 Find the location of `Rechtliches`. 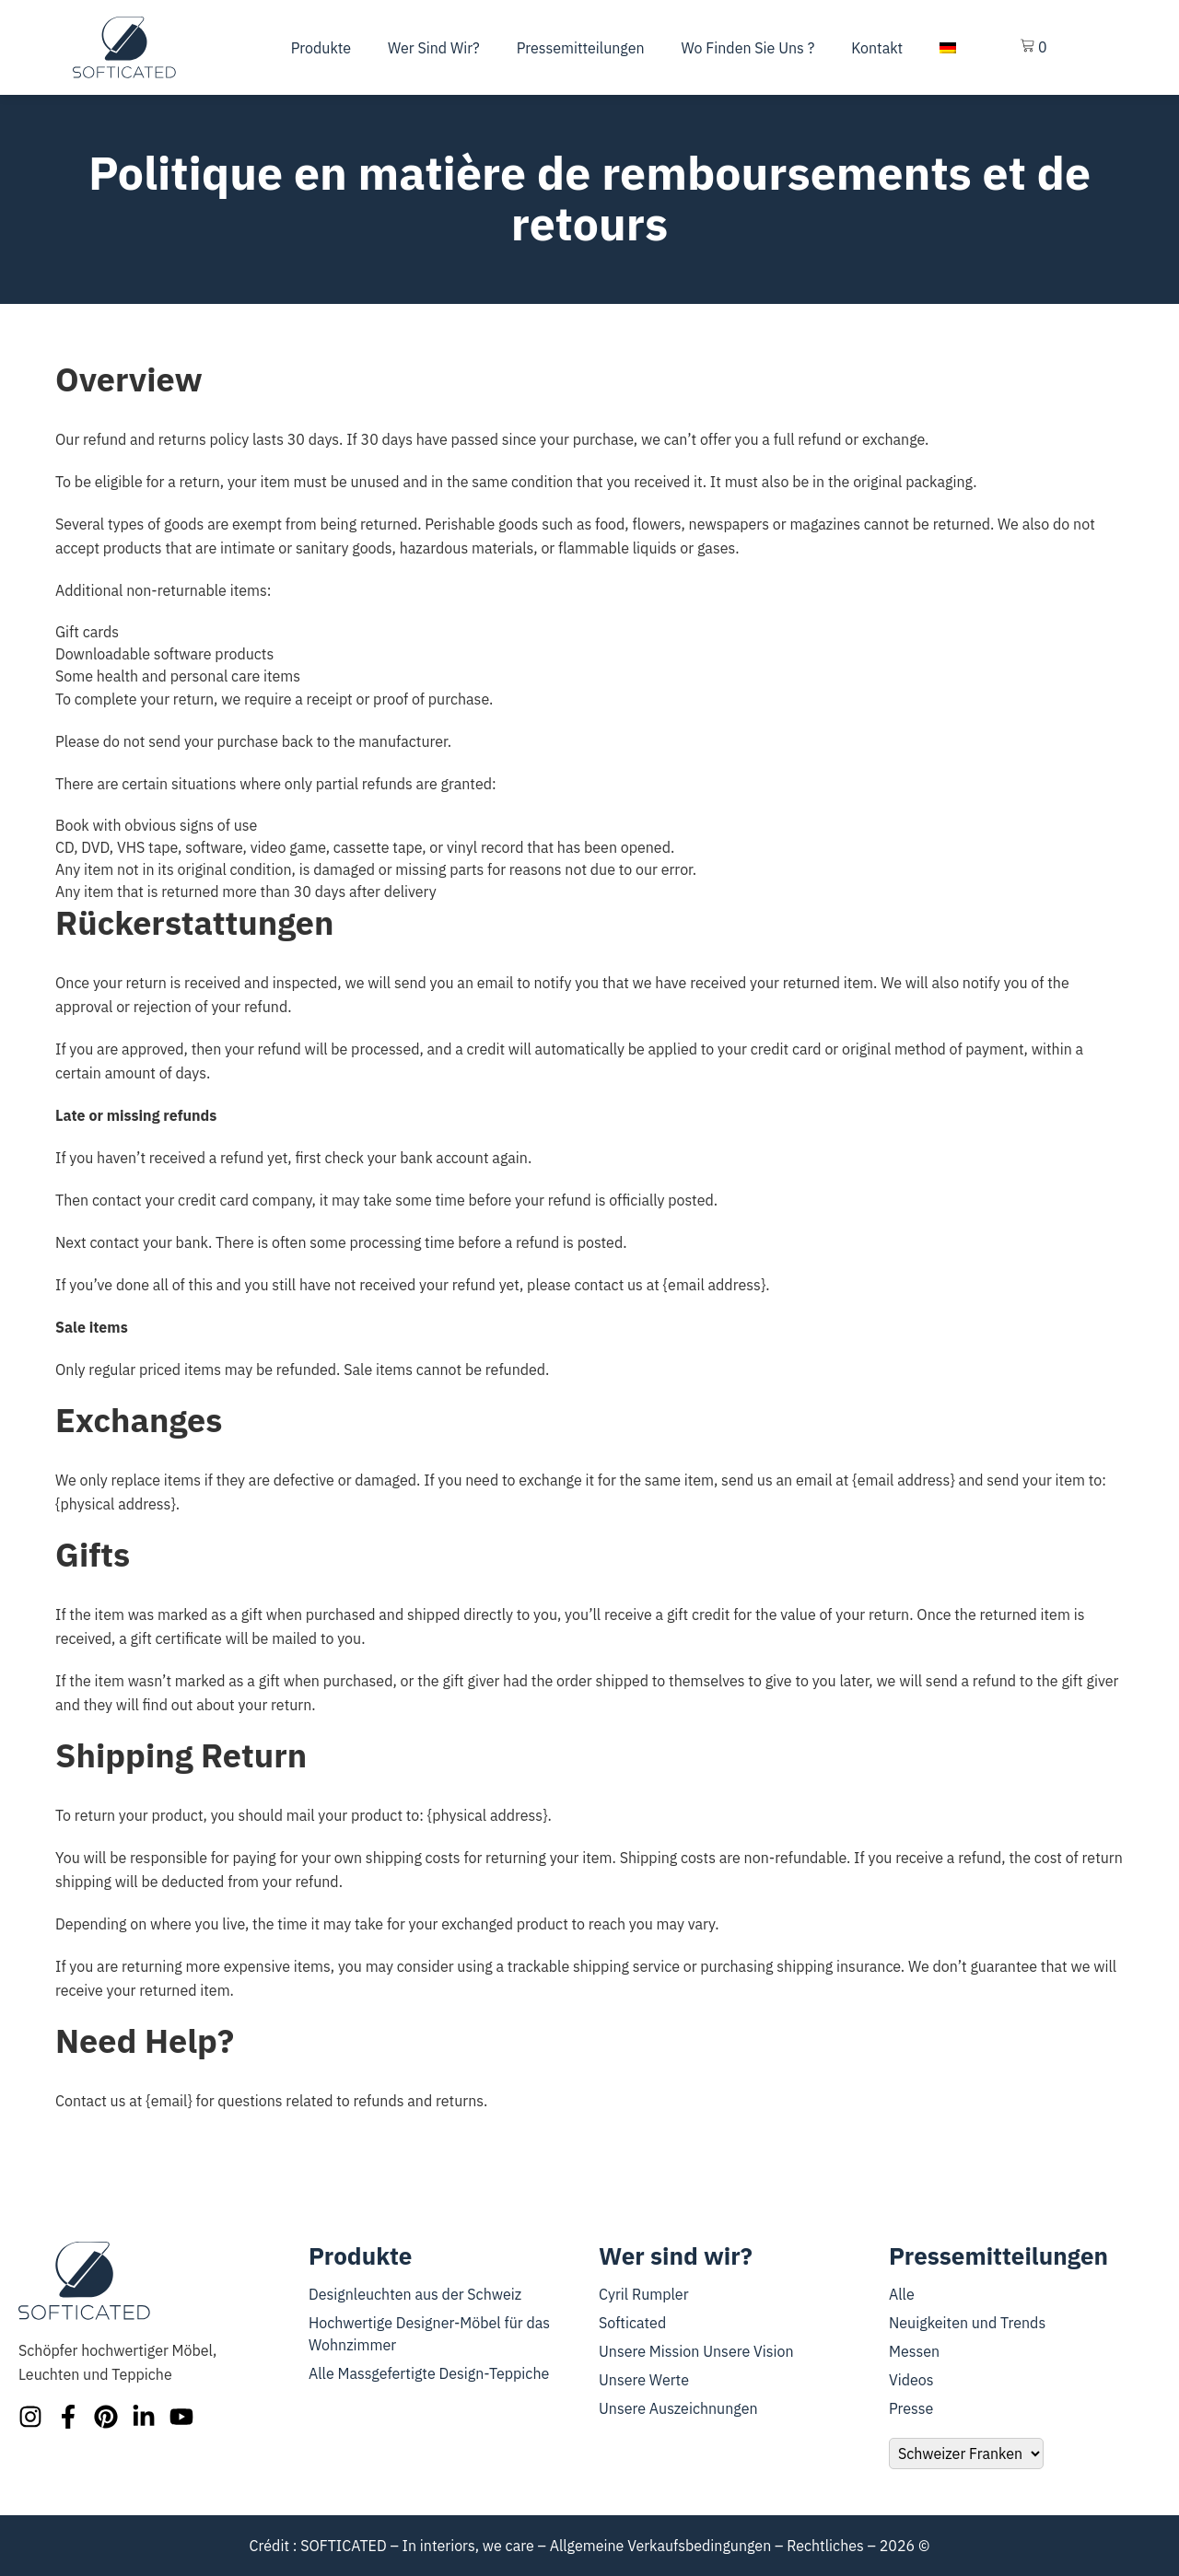

Rechtliches is located at coordinates (825, 2545).